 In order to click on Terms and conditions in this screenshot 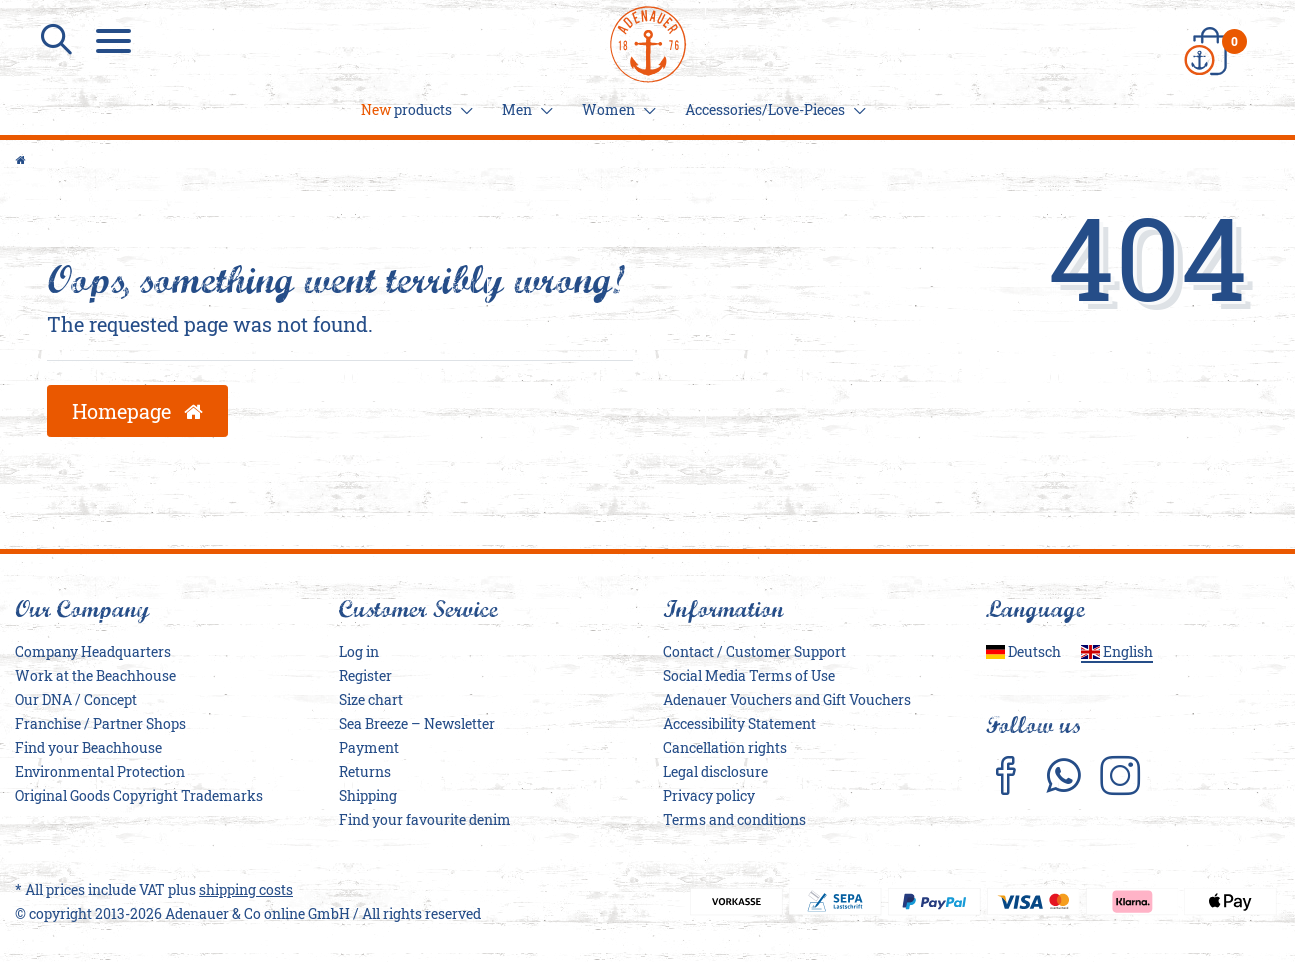, I will do `click(734, 820)`.